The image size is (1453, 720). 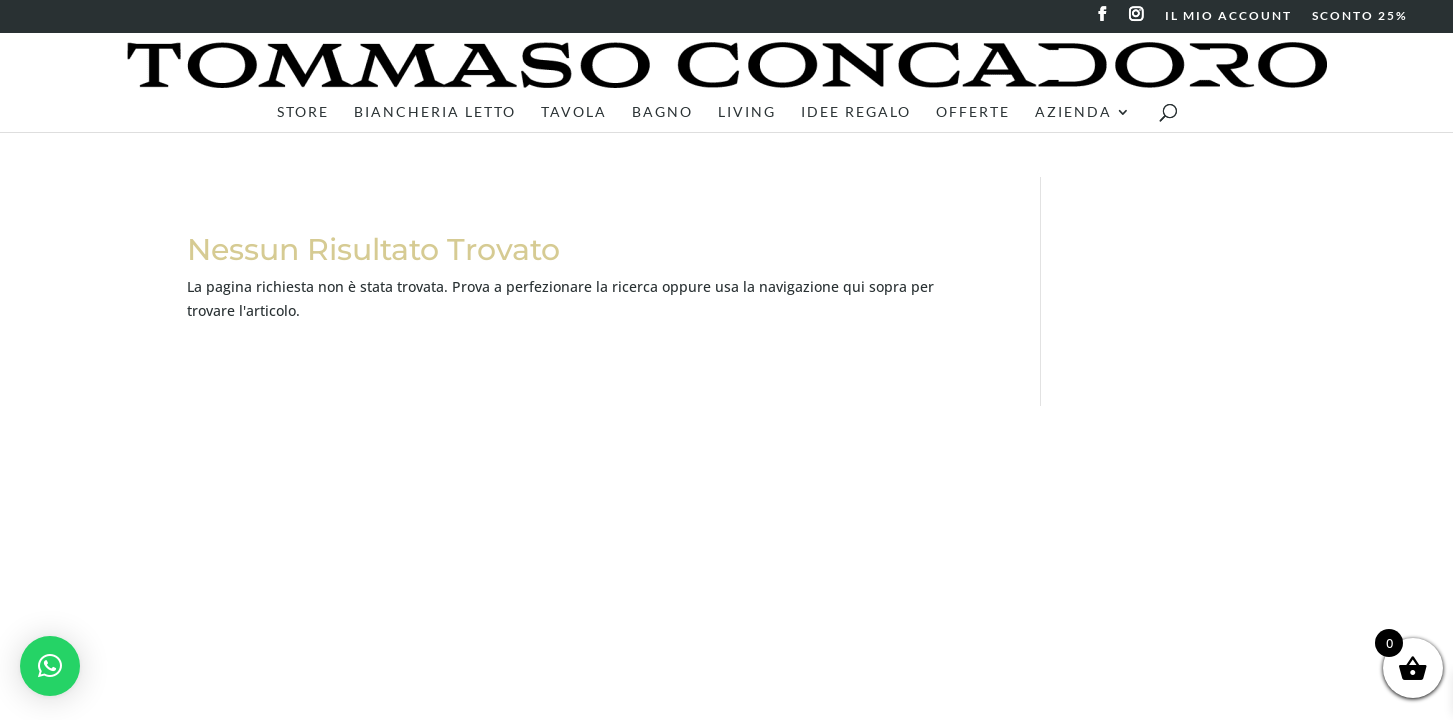 What do you see at coordinates (747, 112) in the screenshot?
I see `Living` at bounding box center [747, 112].